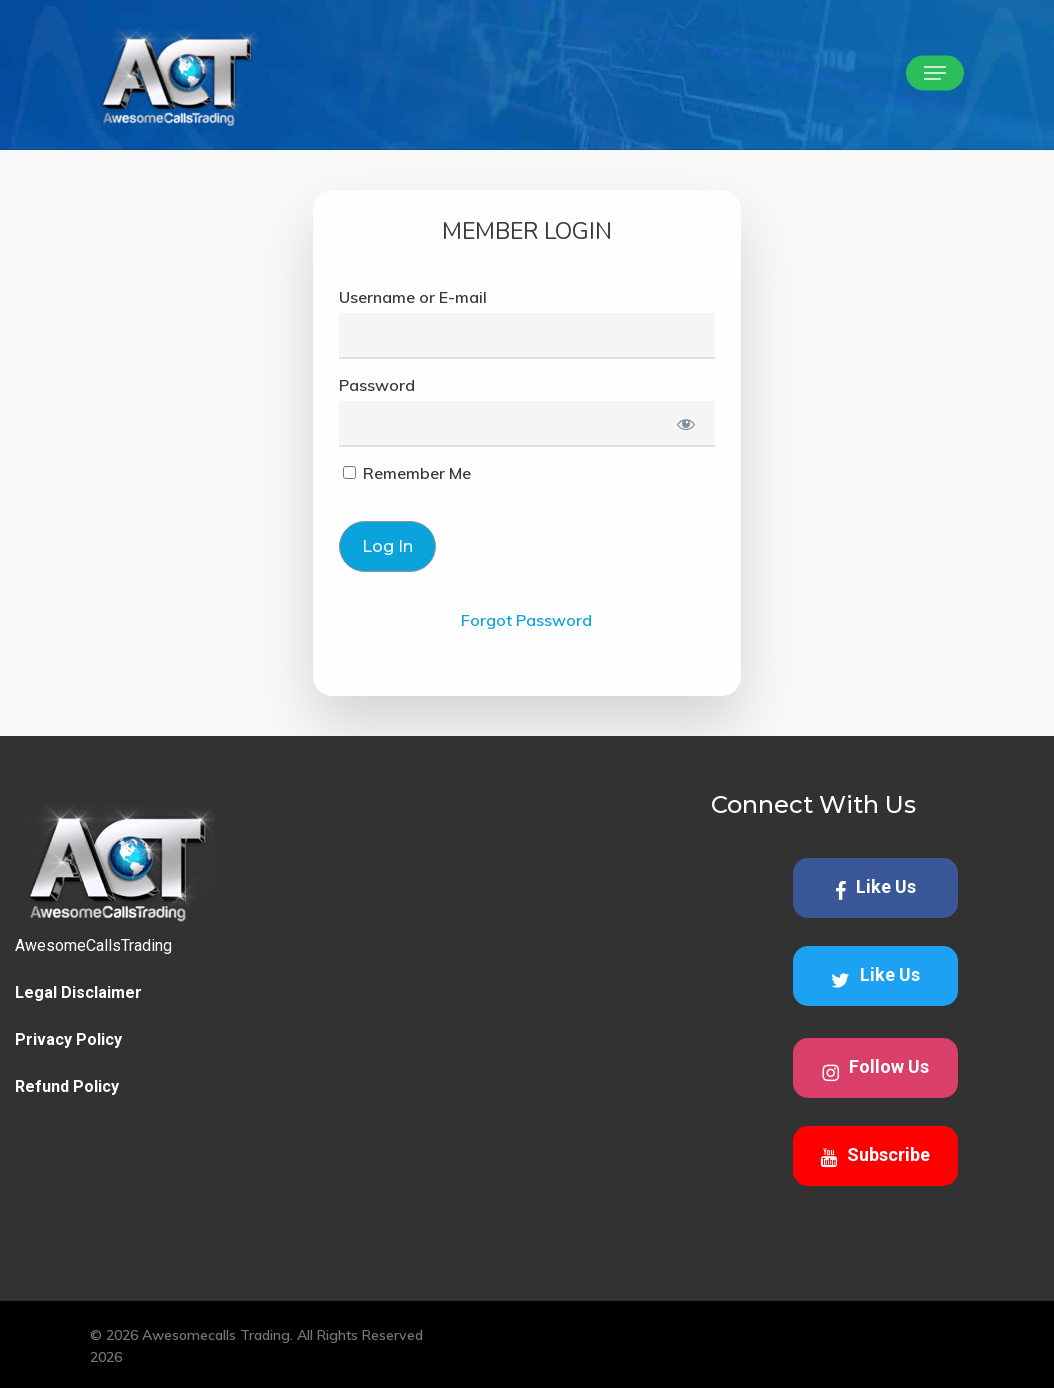  I want to click on Remember Me, so click(407, 473).